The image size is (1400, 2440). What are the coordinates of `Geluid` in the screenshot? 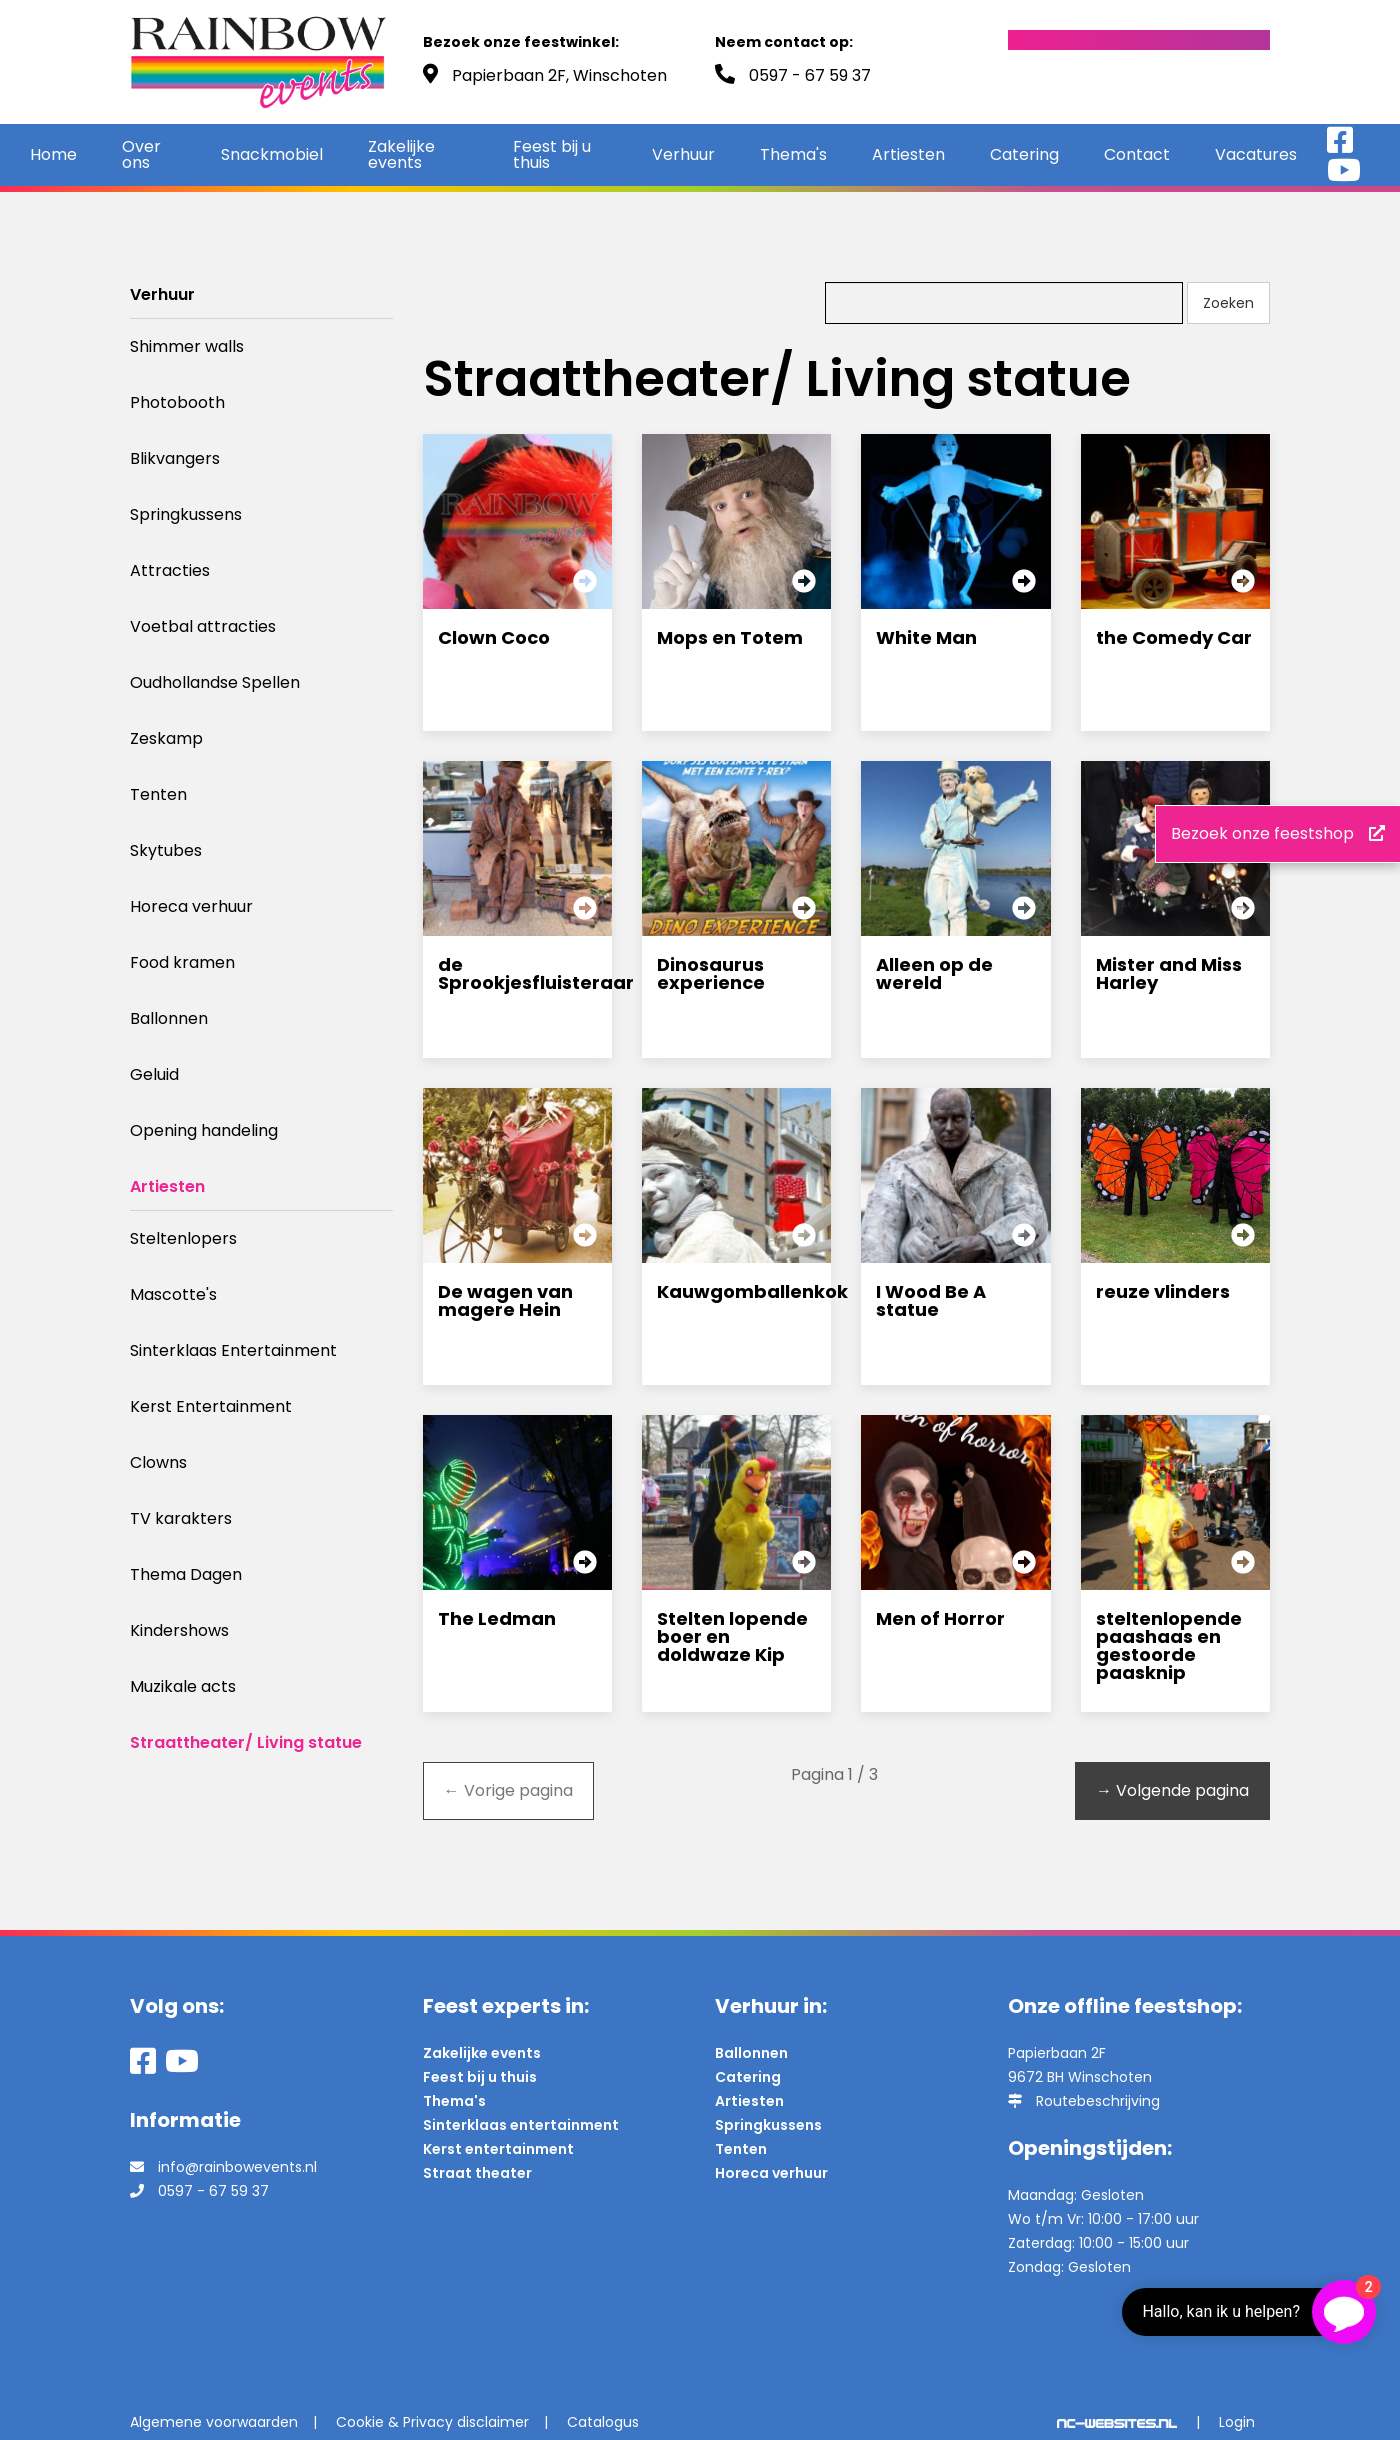 It's located at (154, 1074).